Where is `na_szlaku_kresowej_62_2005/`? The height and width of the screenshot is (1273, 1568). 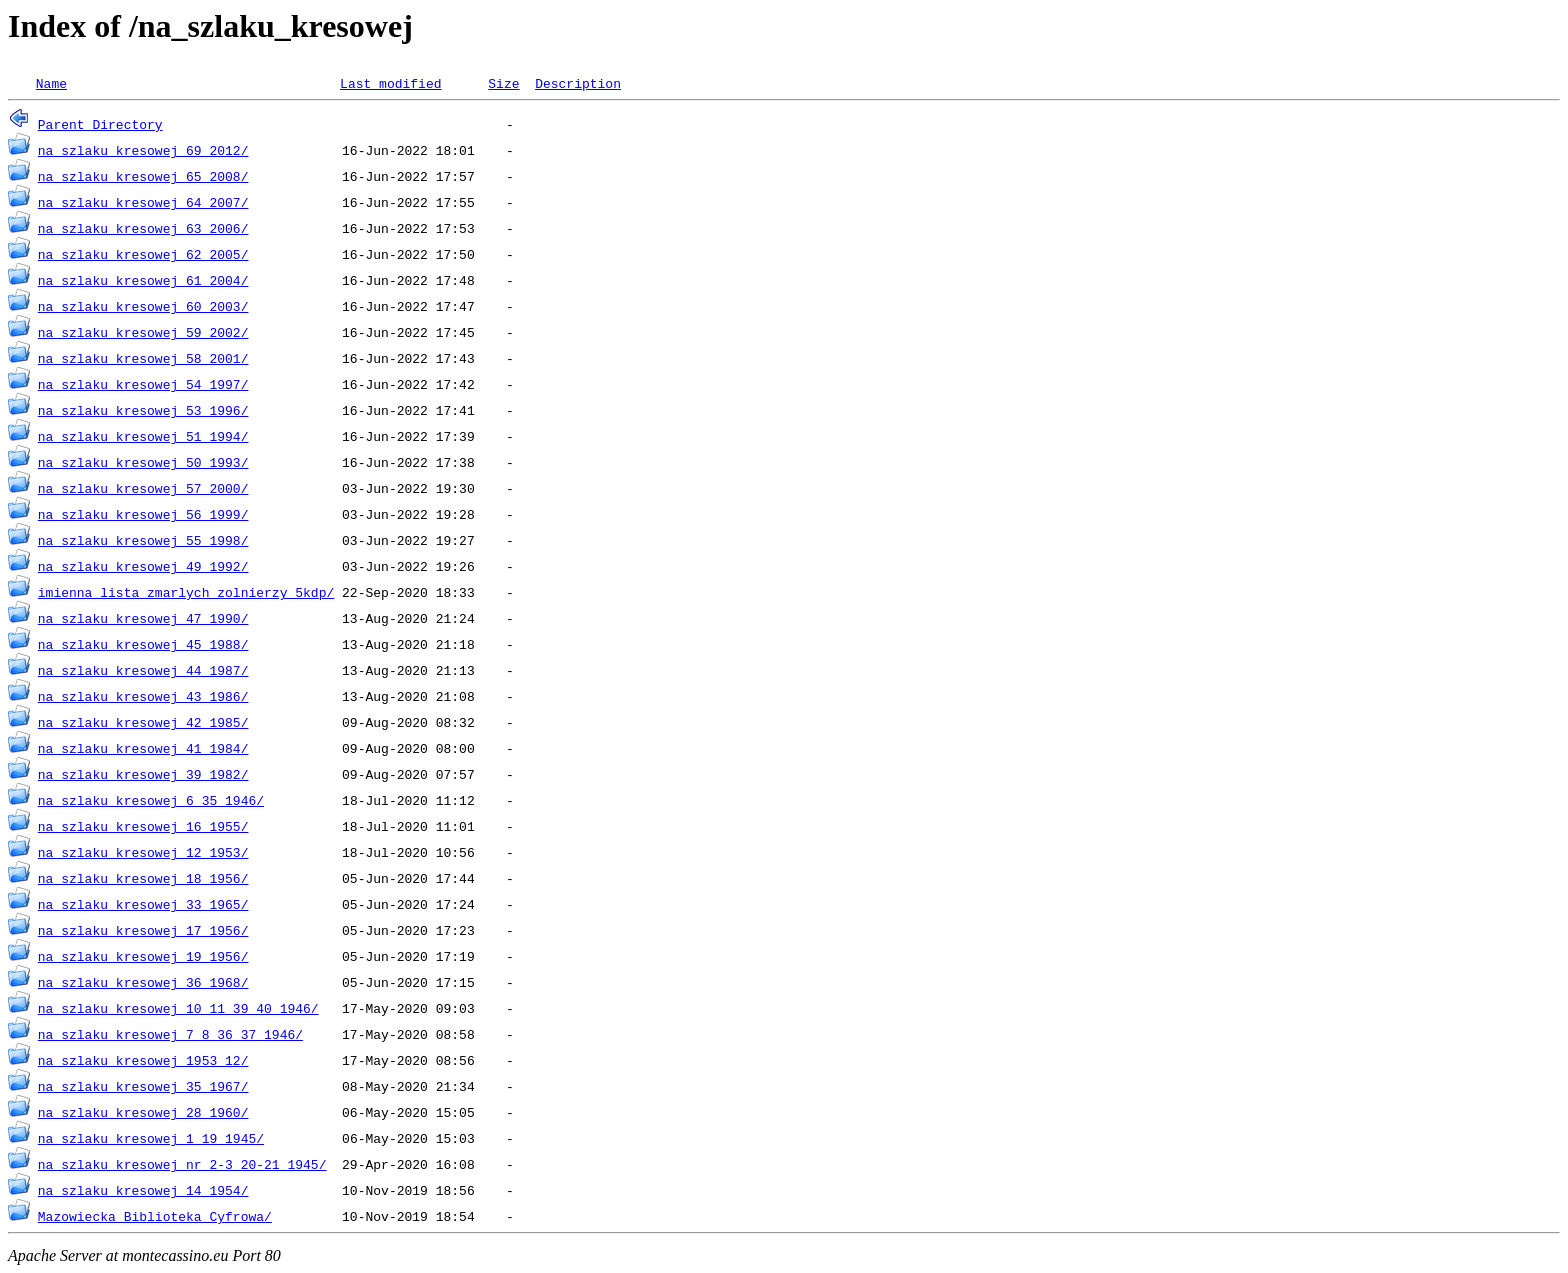
na_szlaku_kresowej_62_2005/ is located at coordinates (143, 254).